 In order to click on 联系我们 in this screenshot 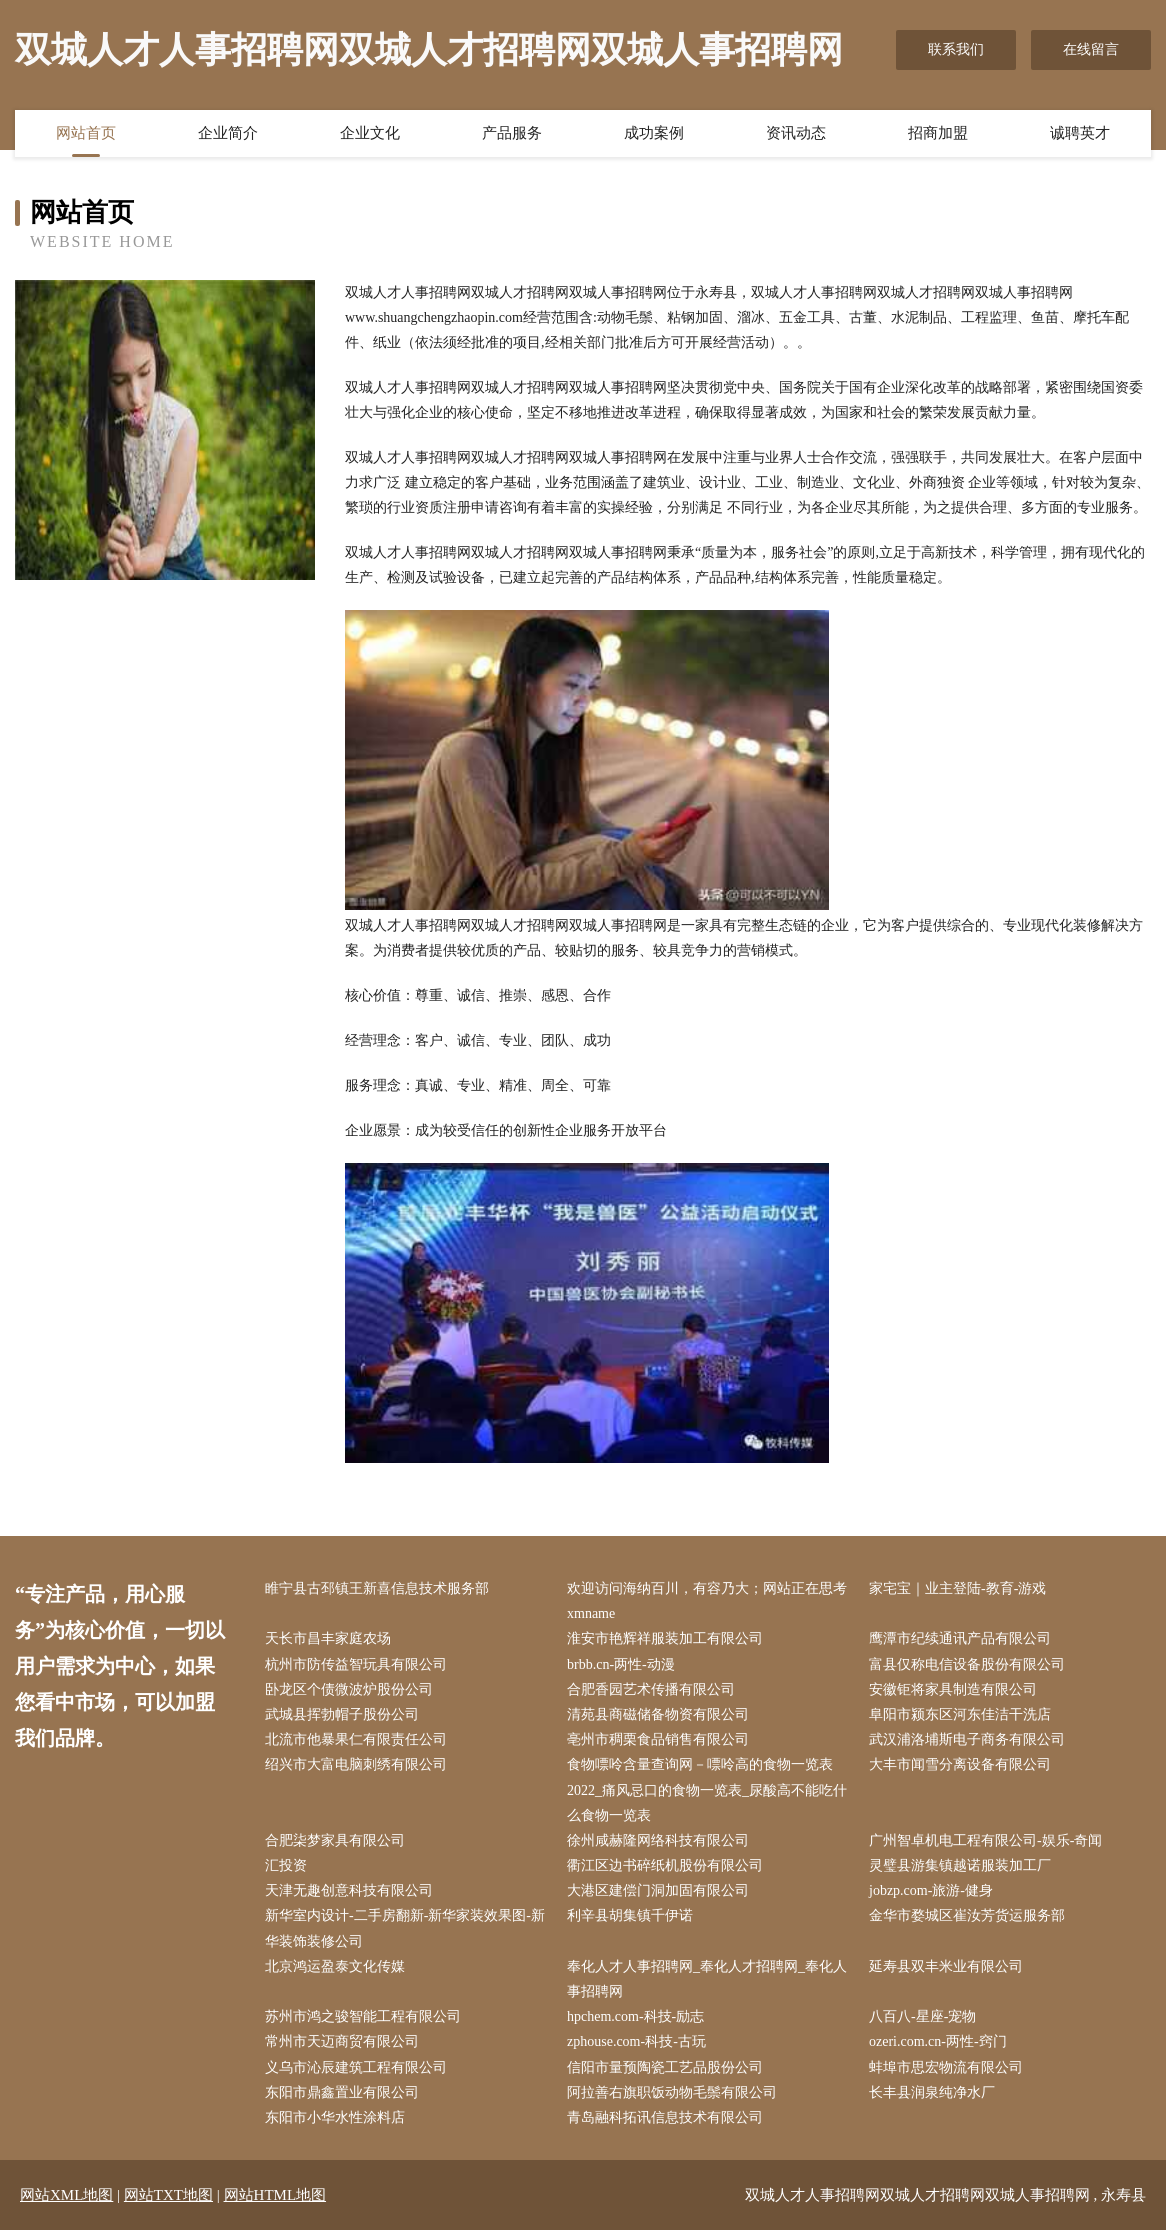, I will do `click(956, 49)`.